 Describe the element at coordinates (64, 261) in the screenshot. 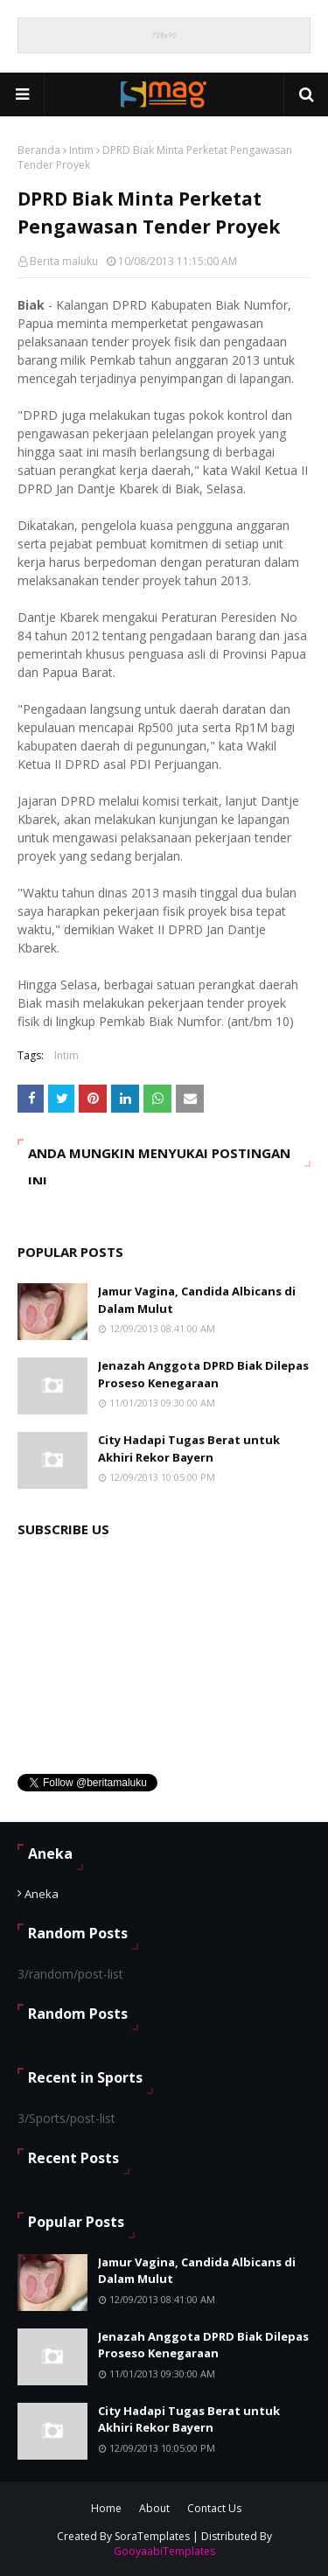

I see `Berita maluku` at that location.